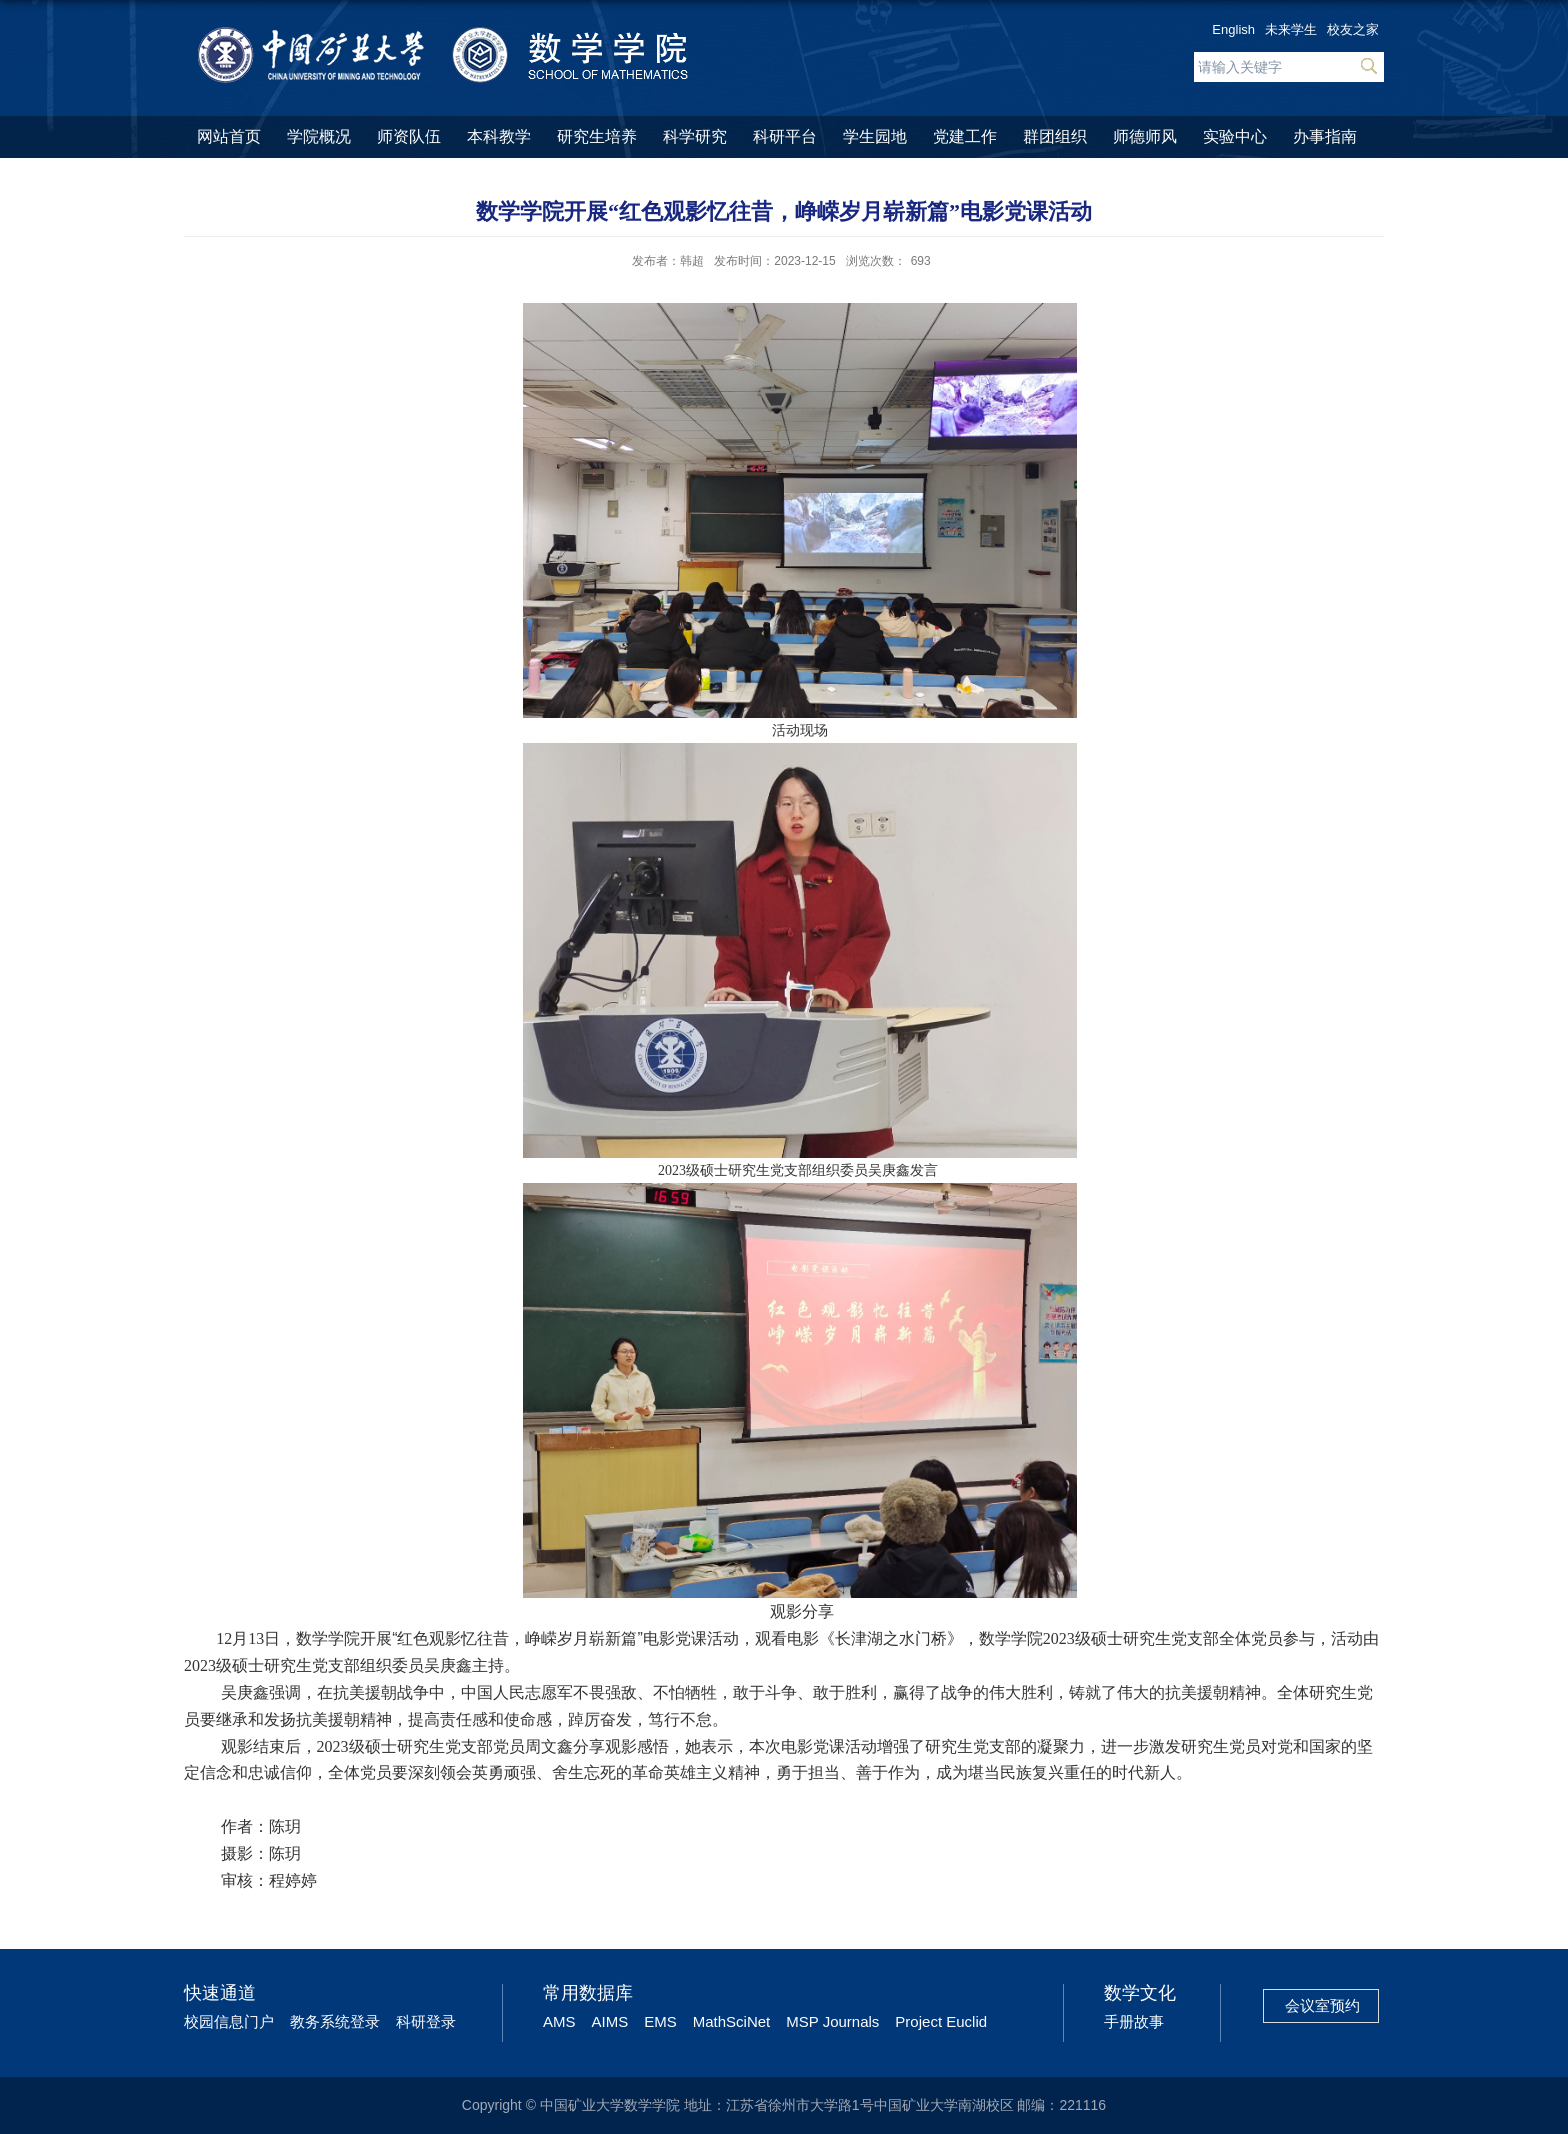 This screenshot has width=1568, height=2134. I want to click on 师德师风, so click(1145, 136).